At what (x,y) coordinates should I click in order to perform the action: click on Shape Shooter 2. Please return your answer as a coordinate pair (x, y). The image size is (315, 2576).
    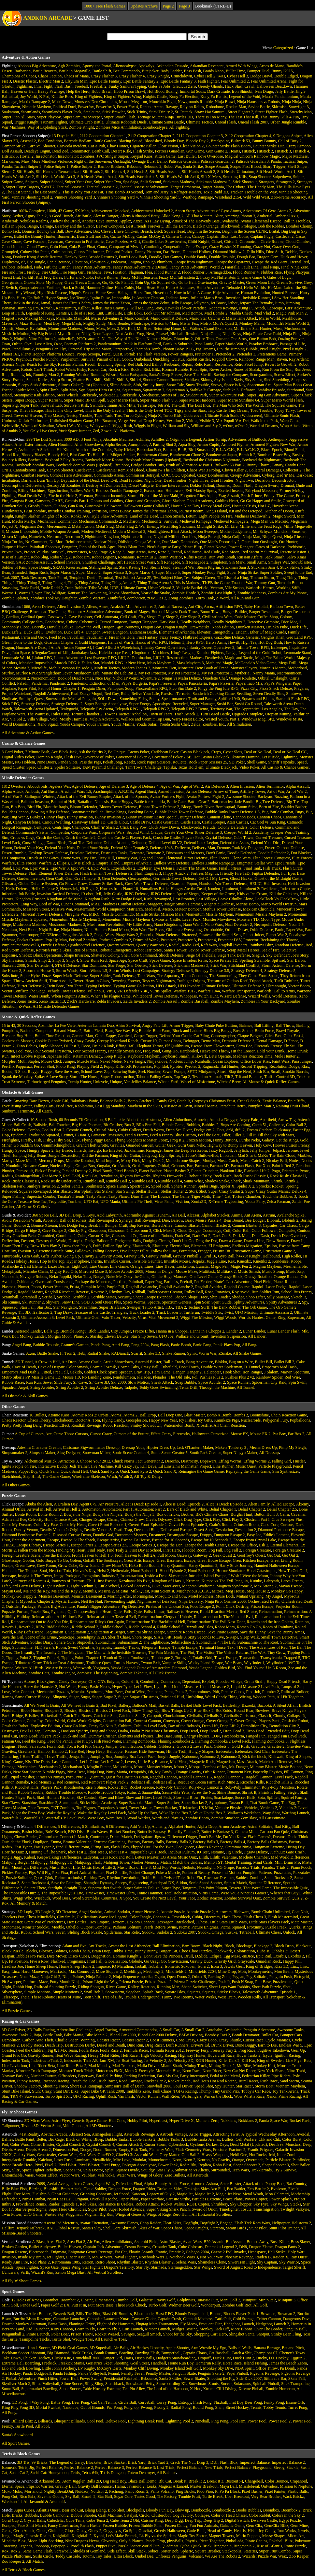
    Looking at the image, I should click on (246, 2165).